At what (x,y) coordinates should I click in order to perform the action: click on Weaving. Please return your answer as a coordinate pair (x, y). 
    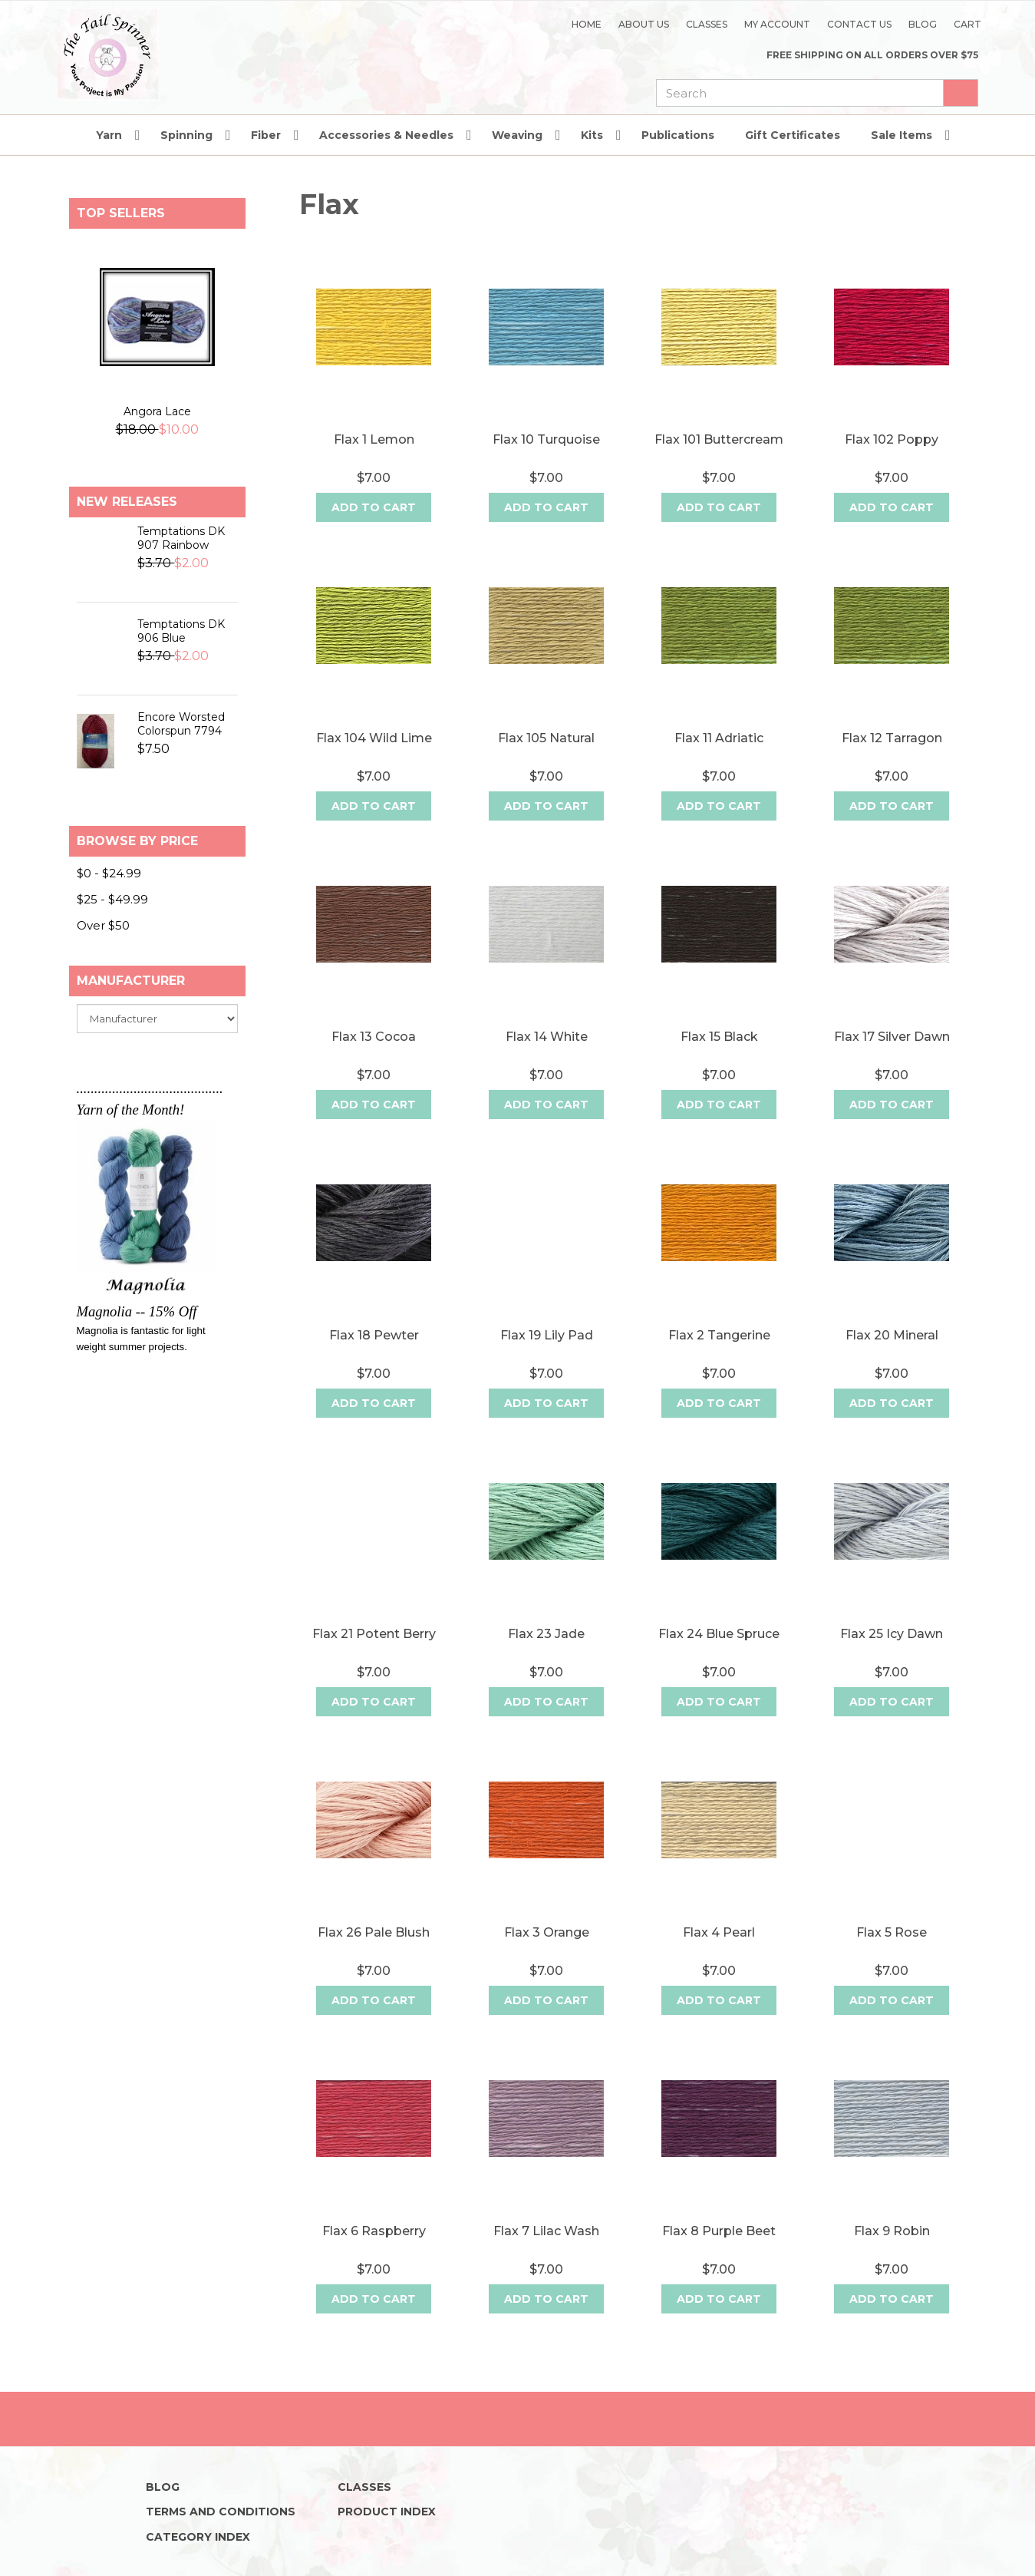
    Looking at the image, I should click on (517, 160).